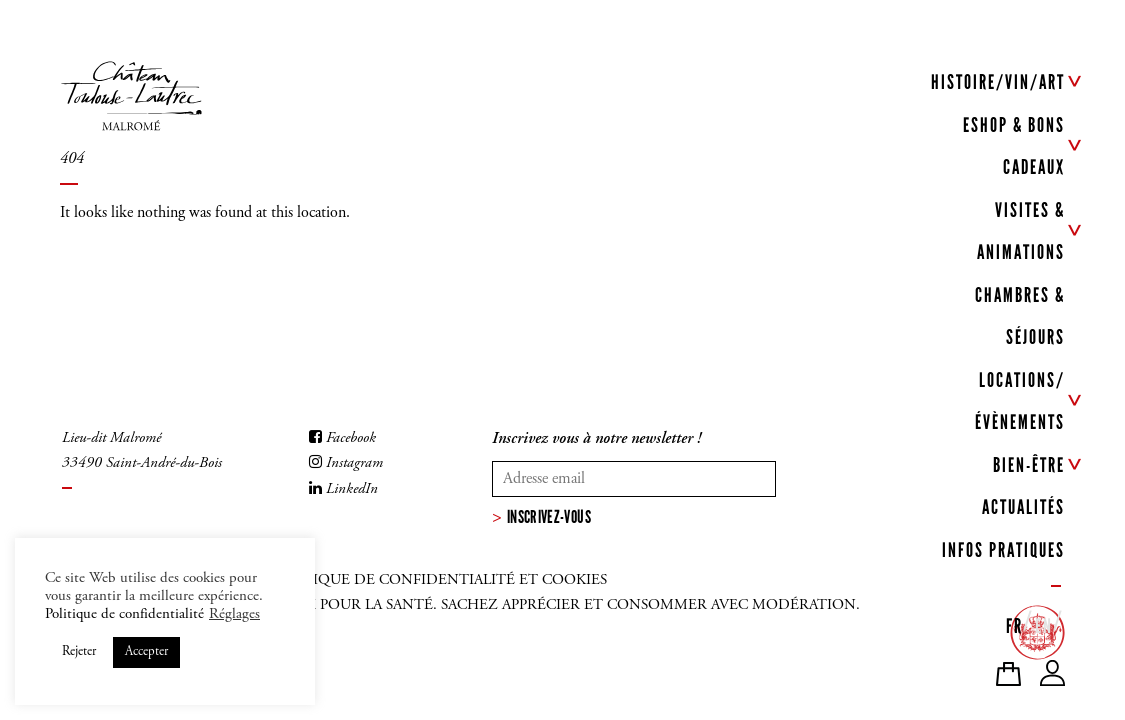 This screenshot has height=720, width=1125. I want to click on BIEN-ÊTRE, so click(1029, 465).